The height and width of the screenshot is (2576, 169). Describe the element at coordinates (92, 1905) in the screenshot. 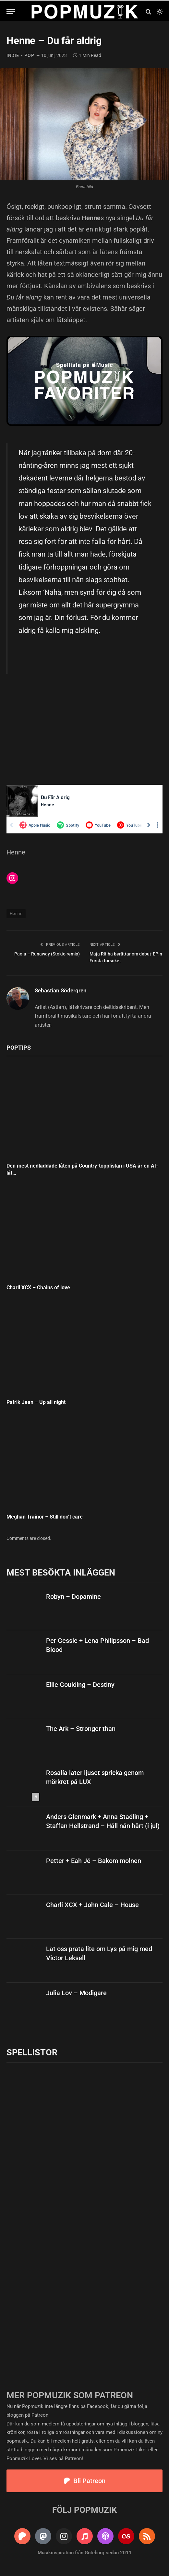

I see `Charli XCX + John Cale – House` at that location.